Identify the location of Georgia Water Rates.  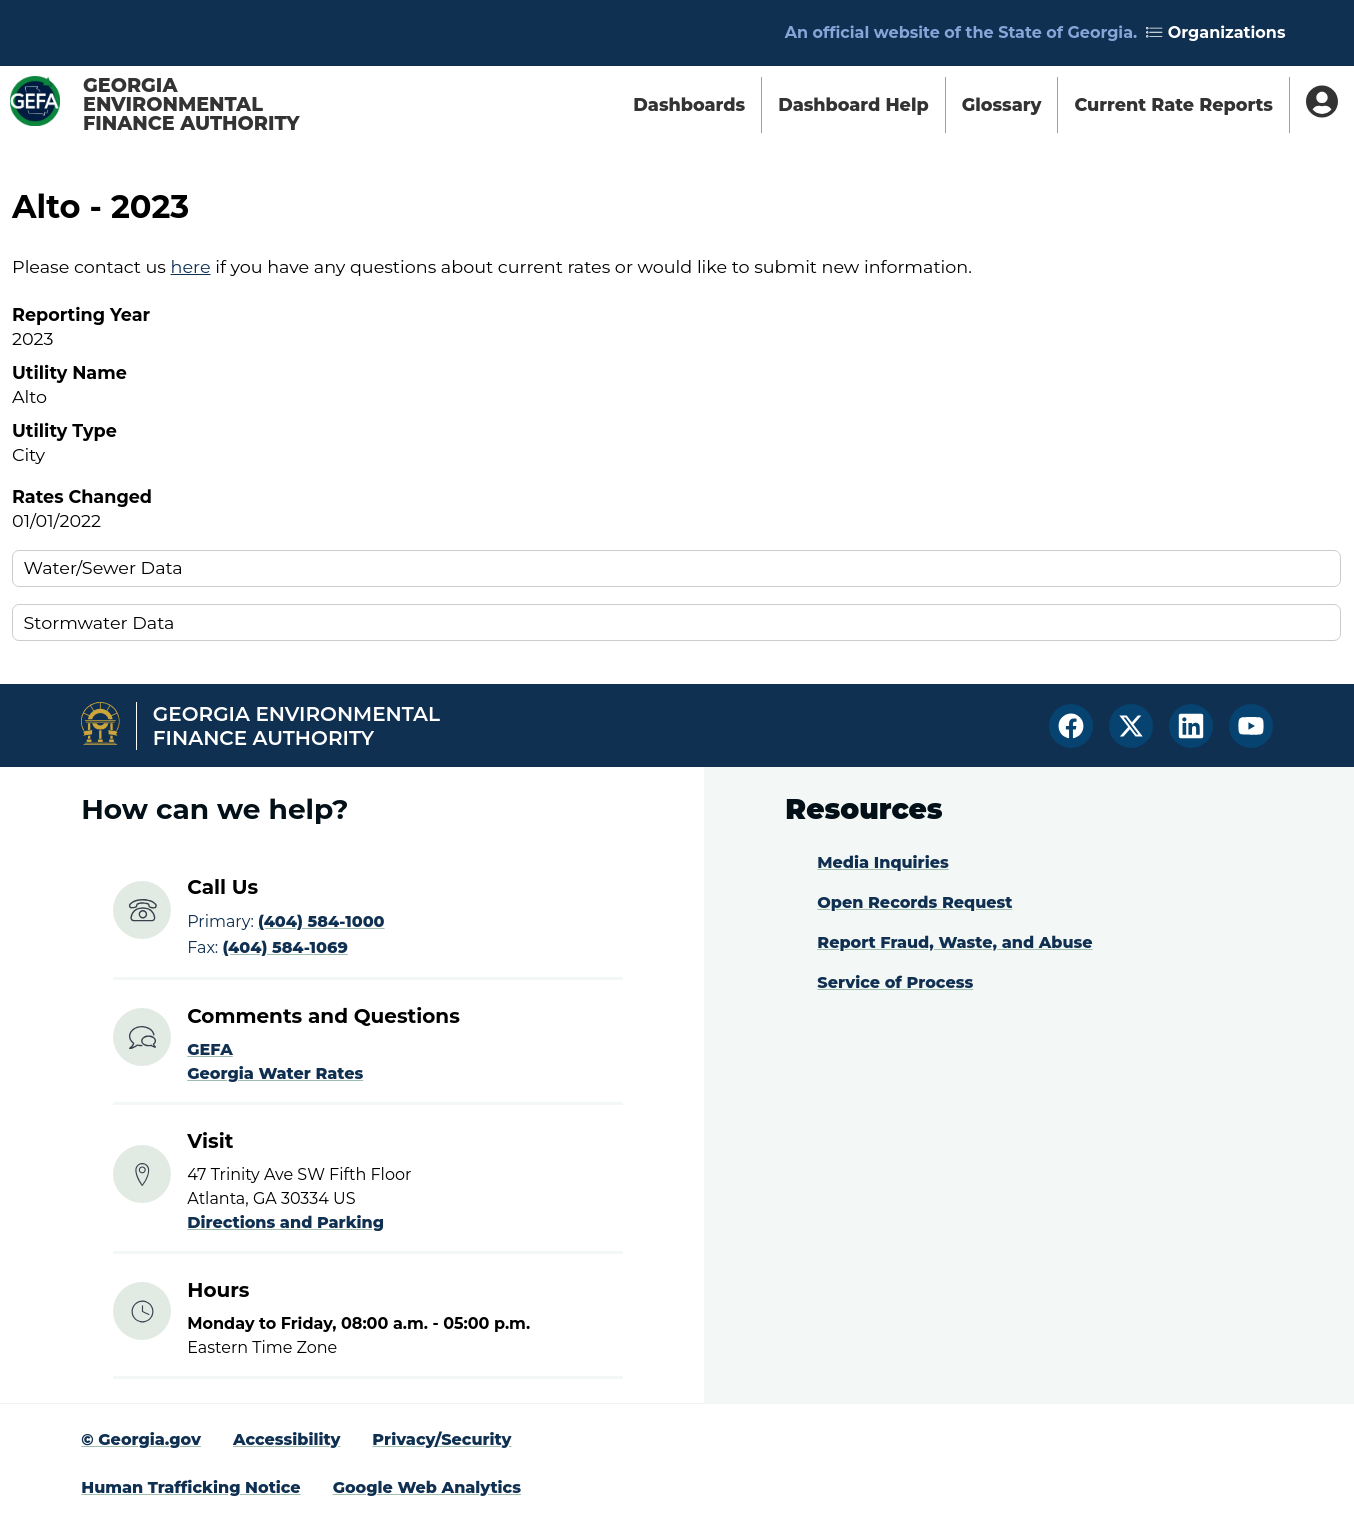
(275, 1073).